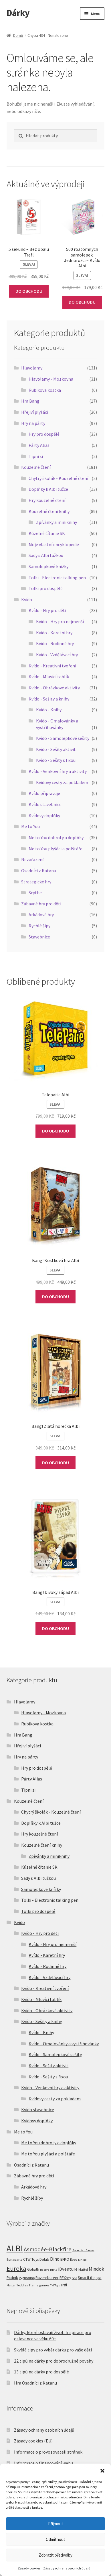 The width and height of the screenshot is (111, 2576). Describe the element at coordinates (55, 2285) in the screenshot. I see `TM Toys [TM Toys (1 produkt)]` at that location.